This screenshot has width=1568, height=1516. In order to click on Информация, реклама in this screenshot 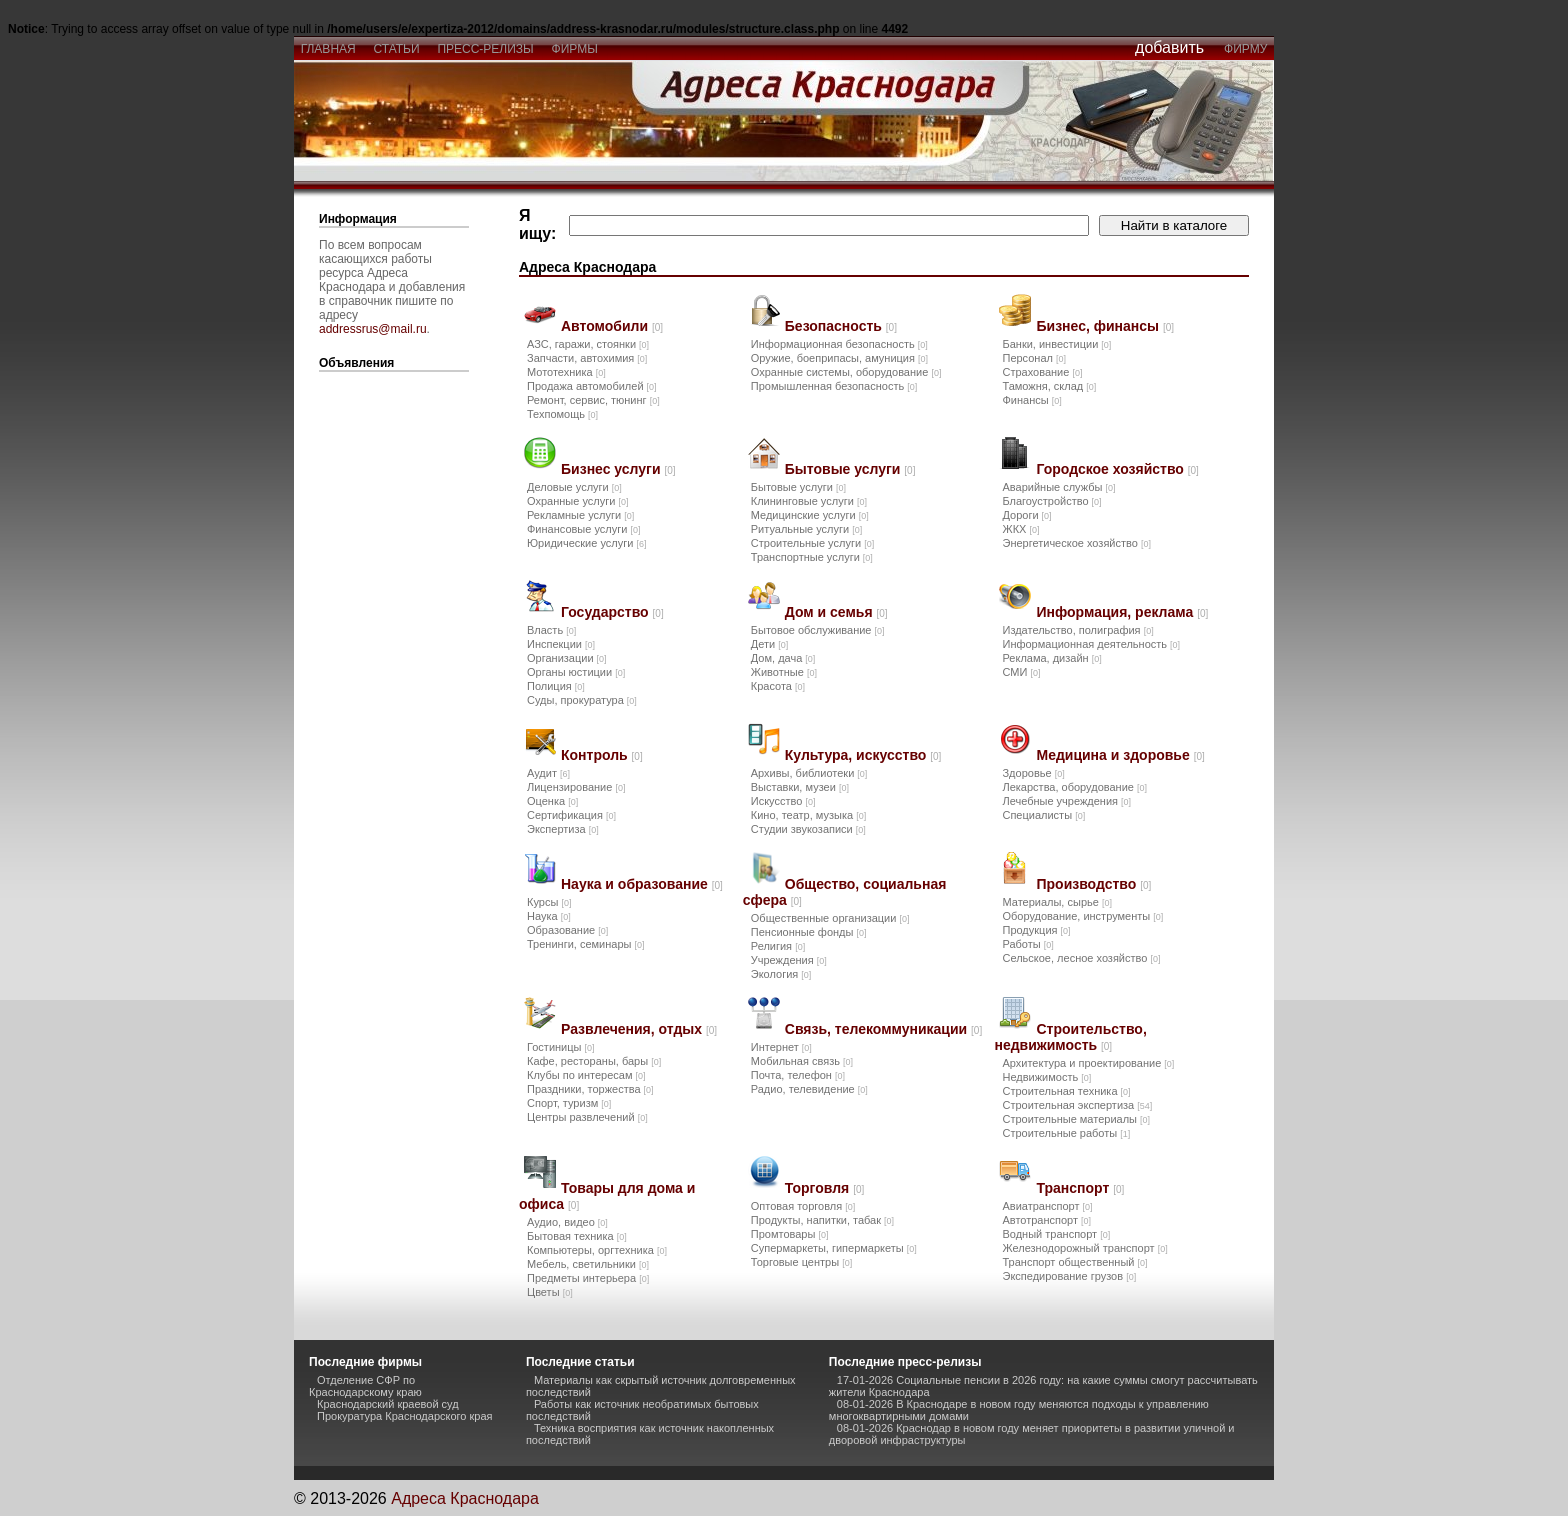, I will do `click(1122, 612)`.